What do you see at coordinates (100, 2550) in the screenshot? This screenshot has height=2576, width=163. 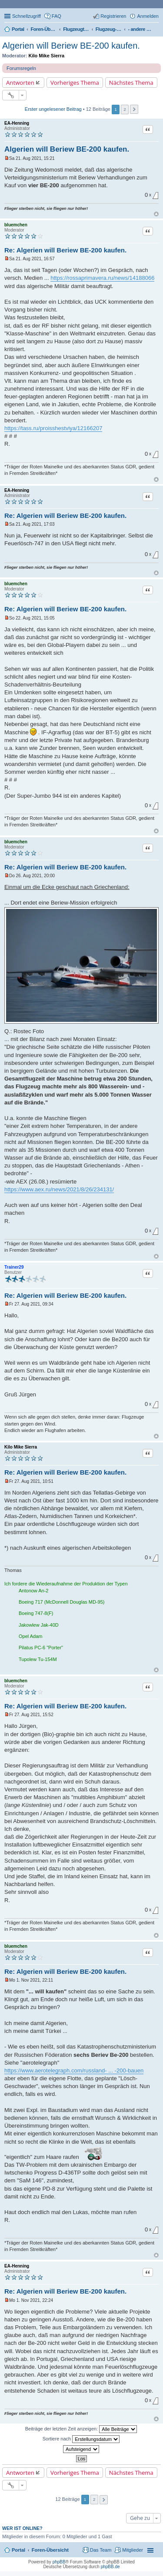 I see `Das Team [menuitem]` at bounding box center [100, 2550].